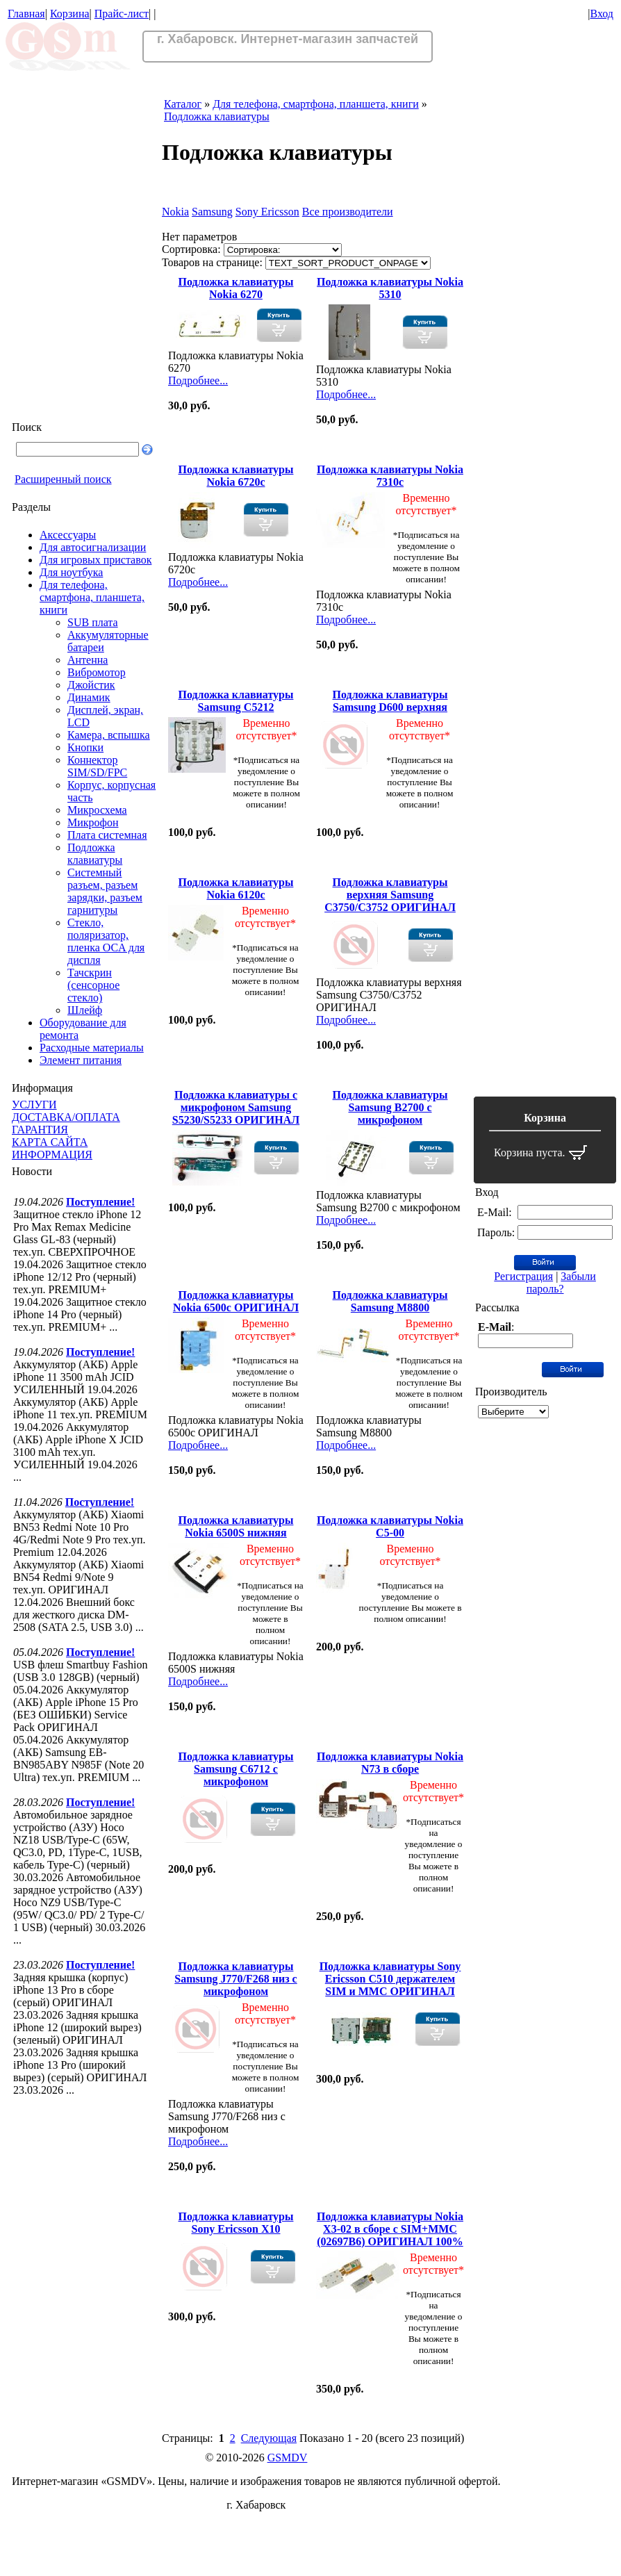  What do you see at coordinates (40, 1129) in the screenshot?
I see `ГАРАНТИЯ` at bounding box center [40, 1129].